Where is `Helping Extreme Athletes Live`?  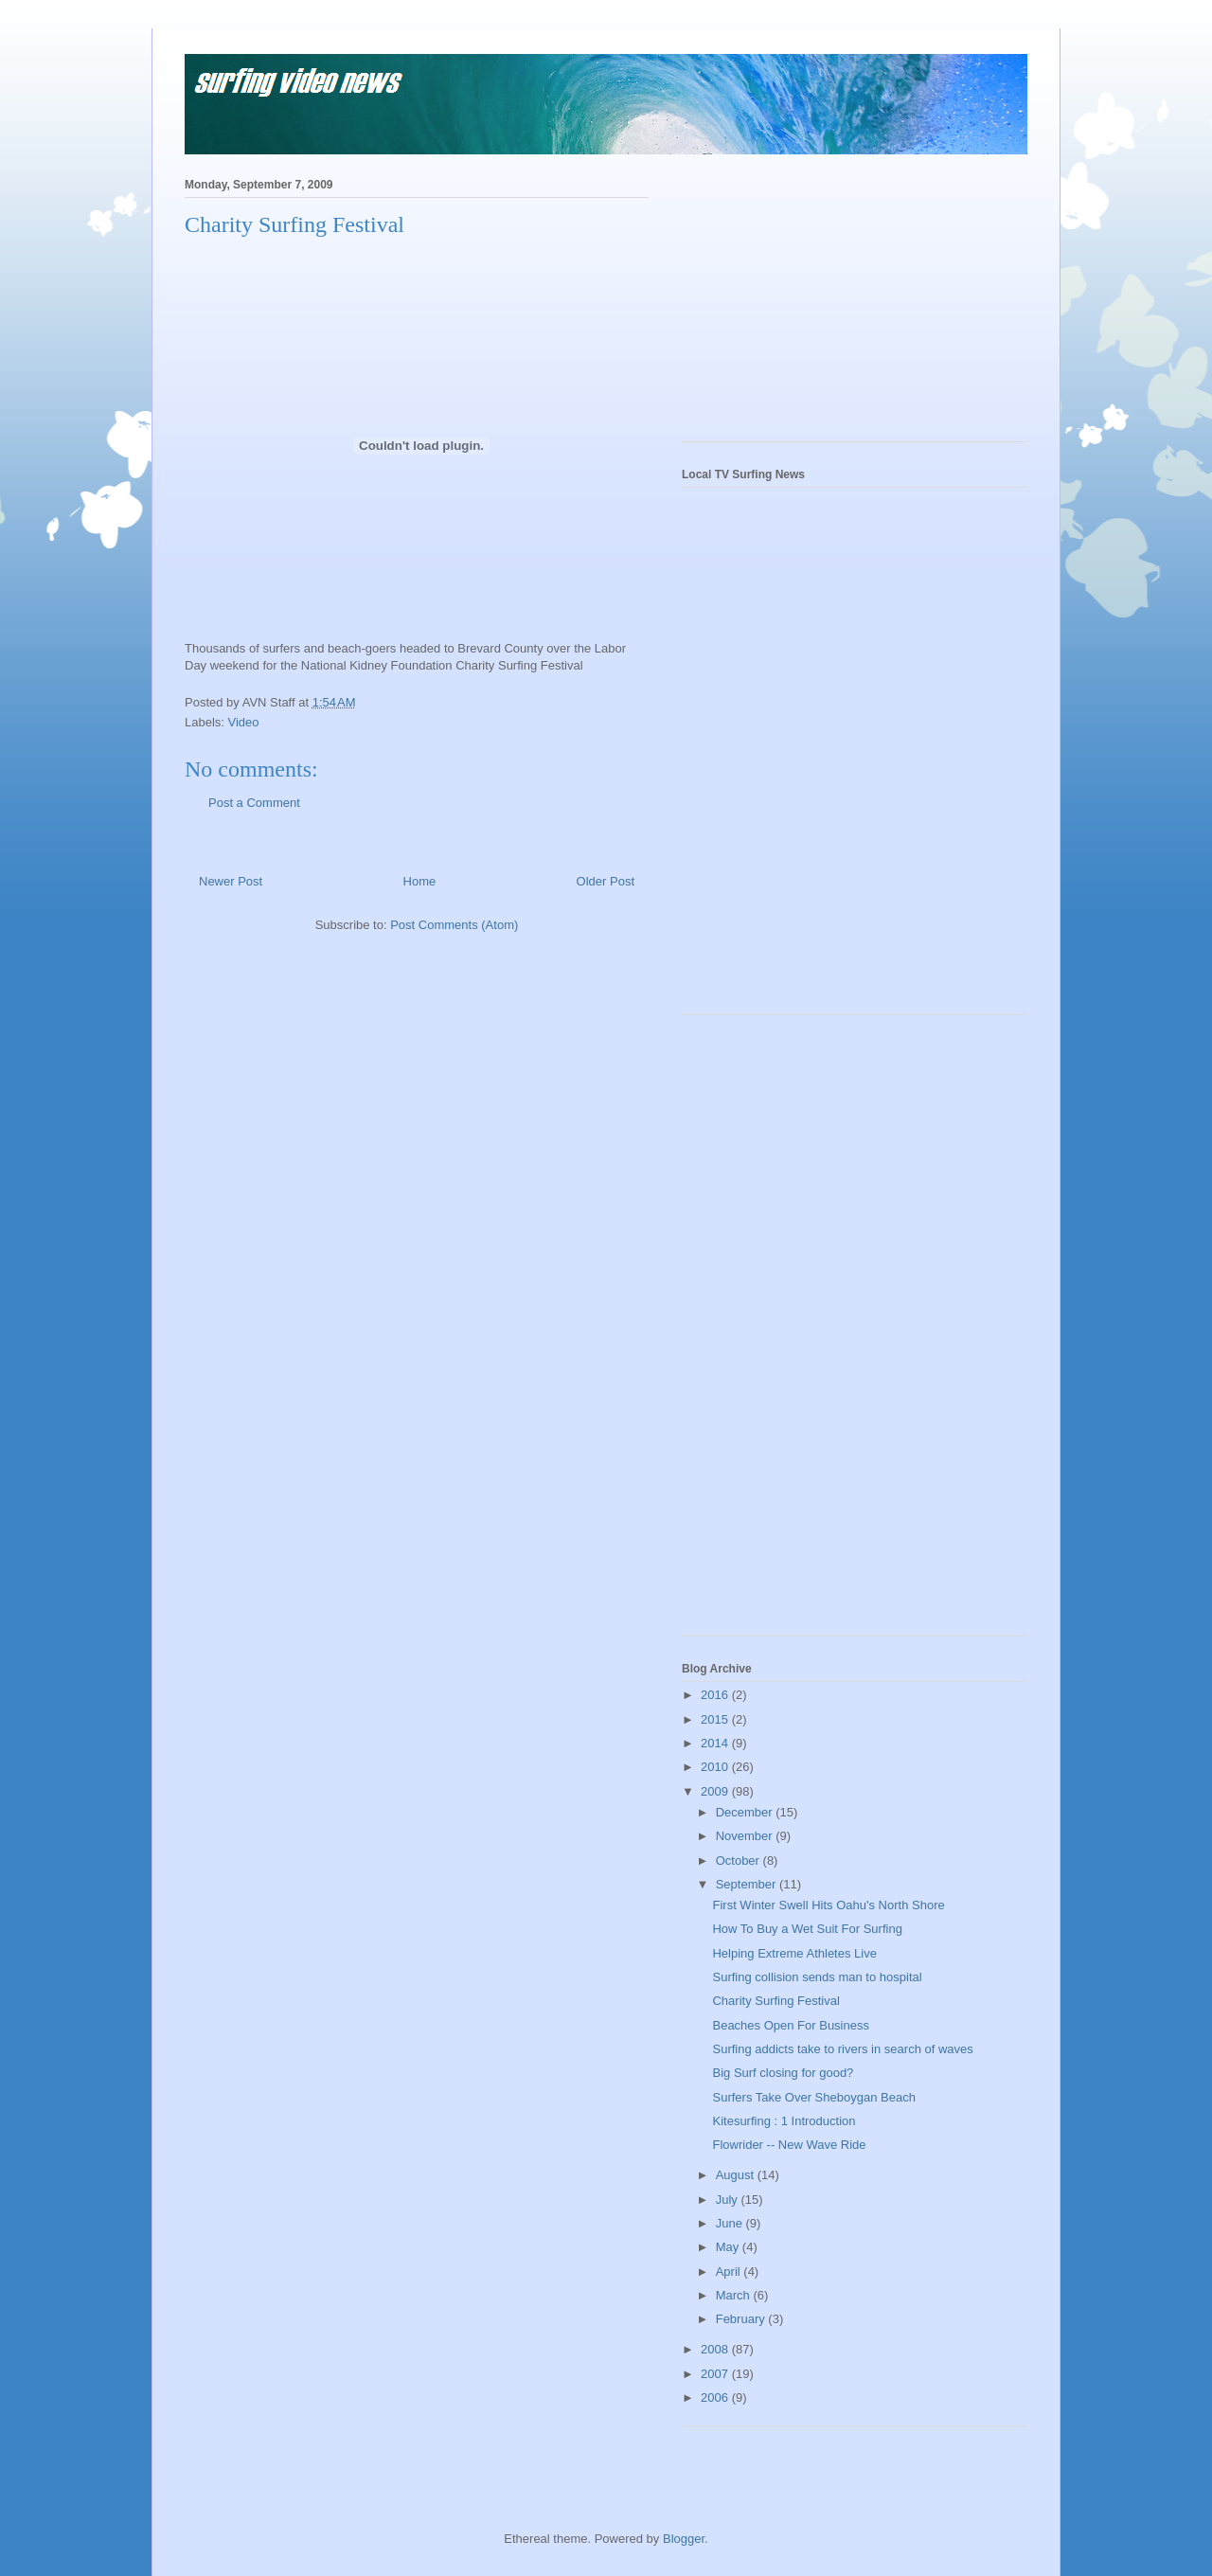
Helping Extreme Athletes Live is located at coordinates (794, 1953).